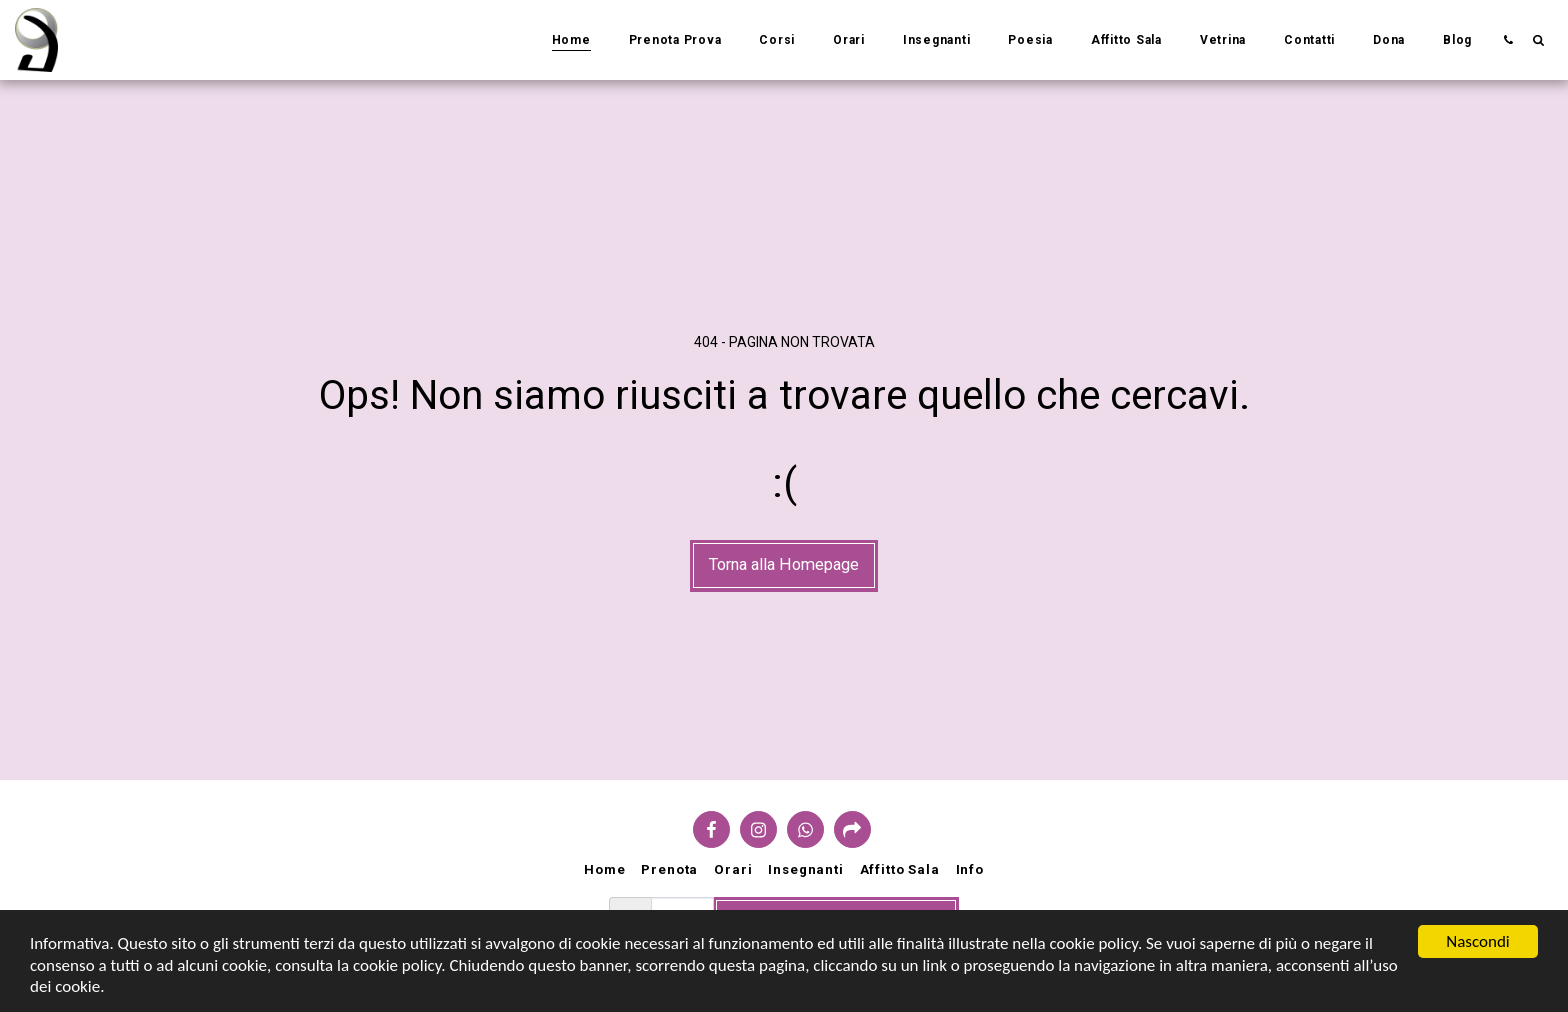  What do you see at coordinates (784, 564) in the screenshot?
I see `Torna alla Homepage` at bounding box center [784, 564].